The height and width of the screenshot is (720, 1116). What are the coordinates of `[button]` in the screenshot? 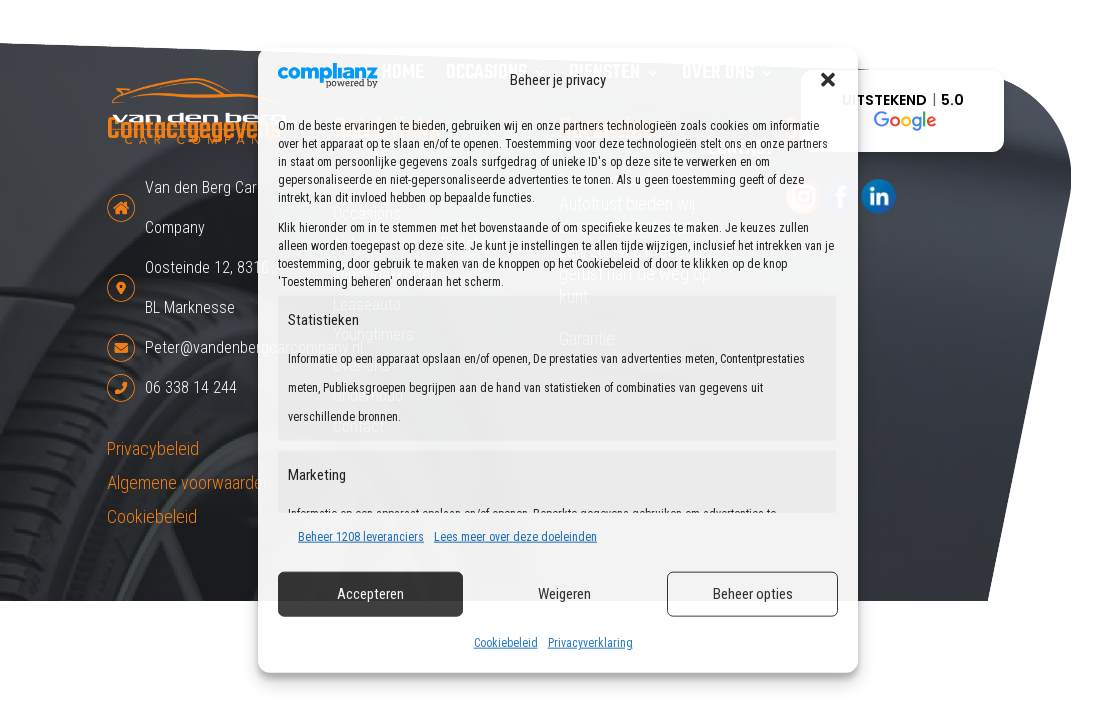 It's located at (828, 80).